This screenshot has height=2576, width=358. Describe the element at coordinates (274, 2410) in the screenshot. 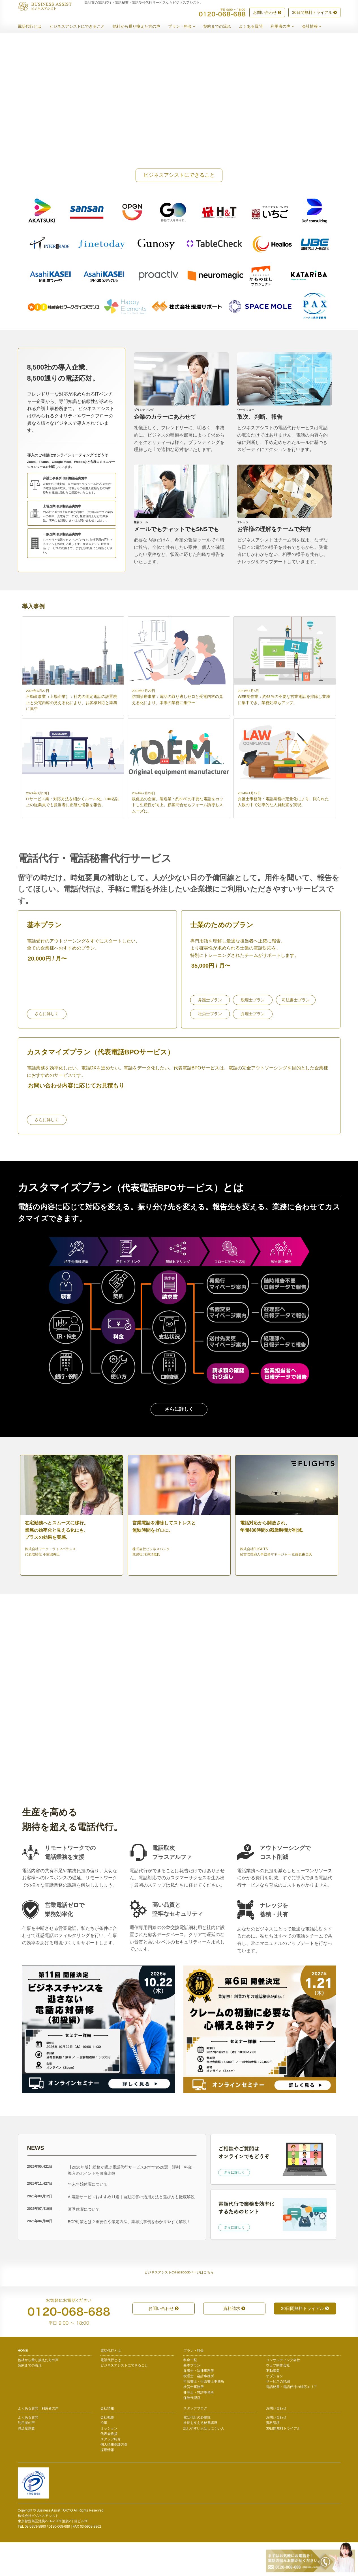

I see `オプション` at that location.